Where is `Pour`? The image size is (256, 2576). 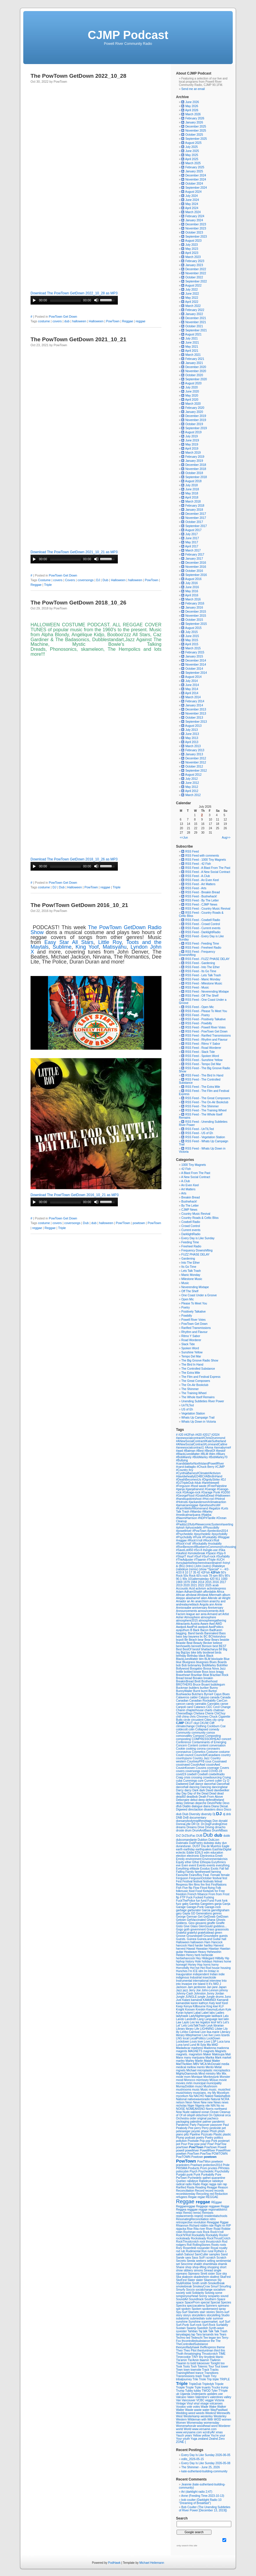 Pour is located at coordinates (184, 2144).